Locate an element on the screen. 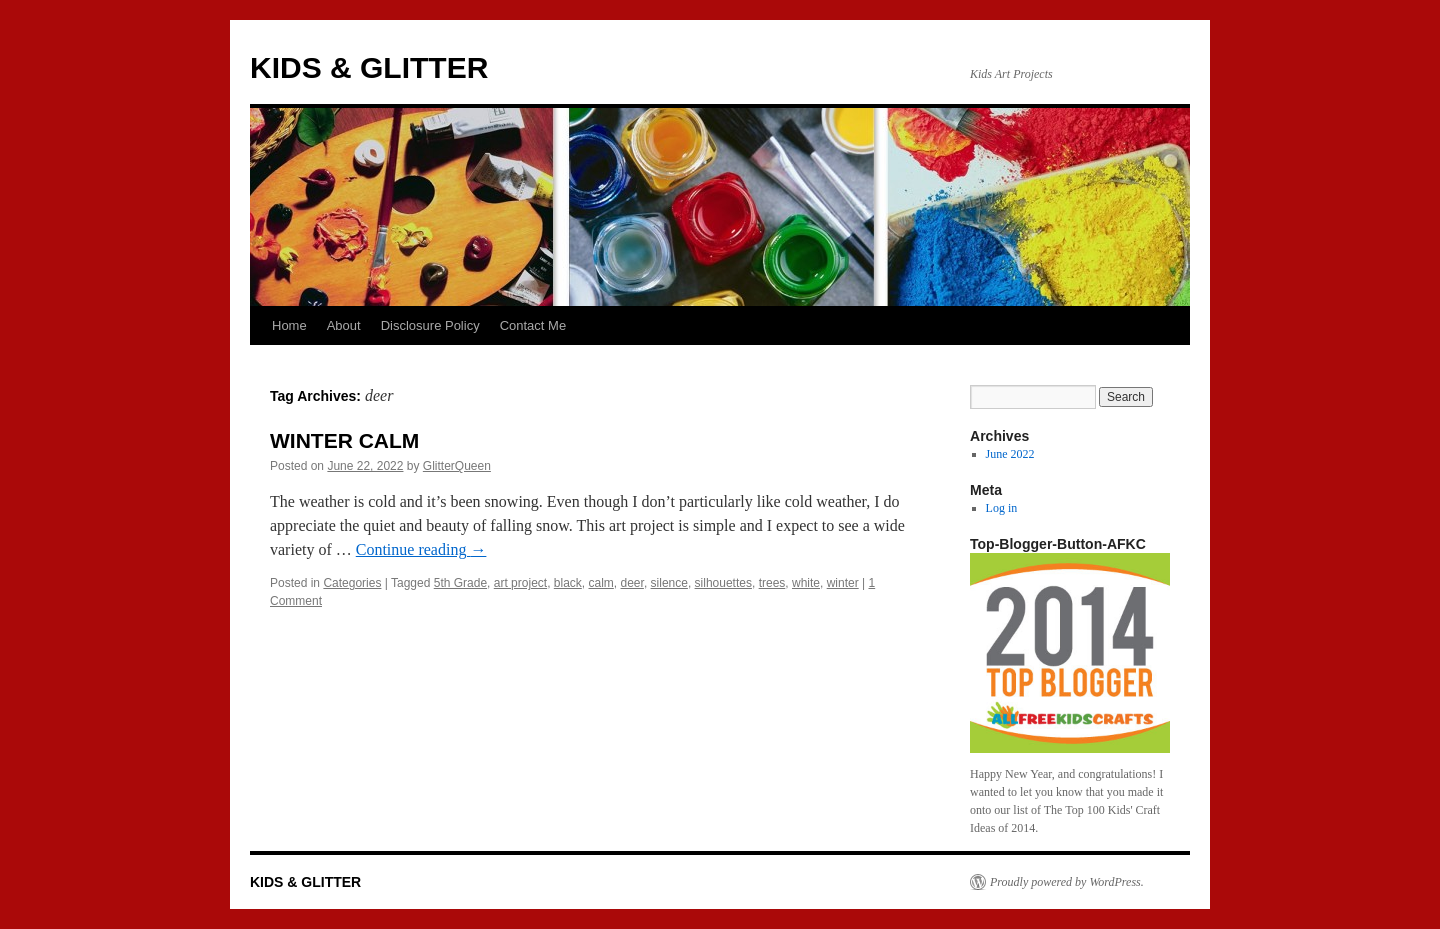 The height and width of the screenshot is (929, 1440). 5th Grade is located at coordinates (460, 583).